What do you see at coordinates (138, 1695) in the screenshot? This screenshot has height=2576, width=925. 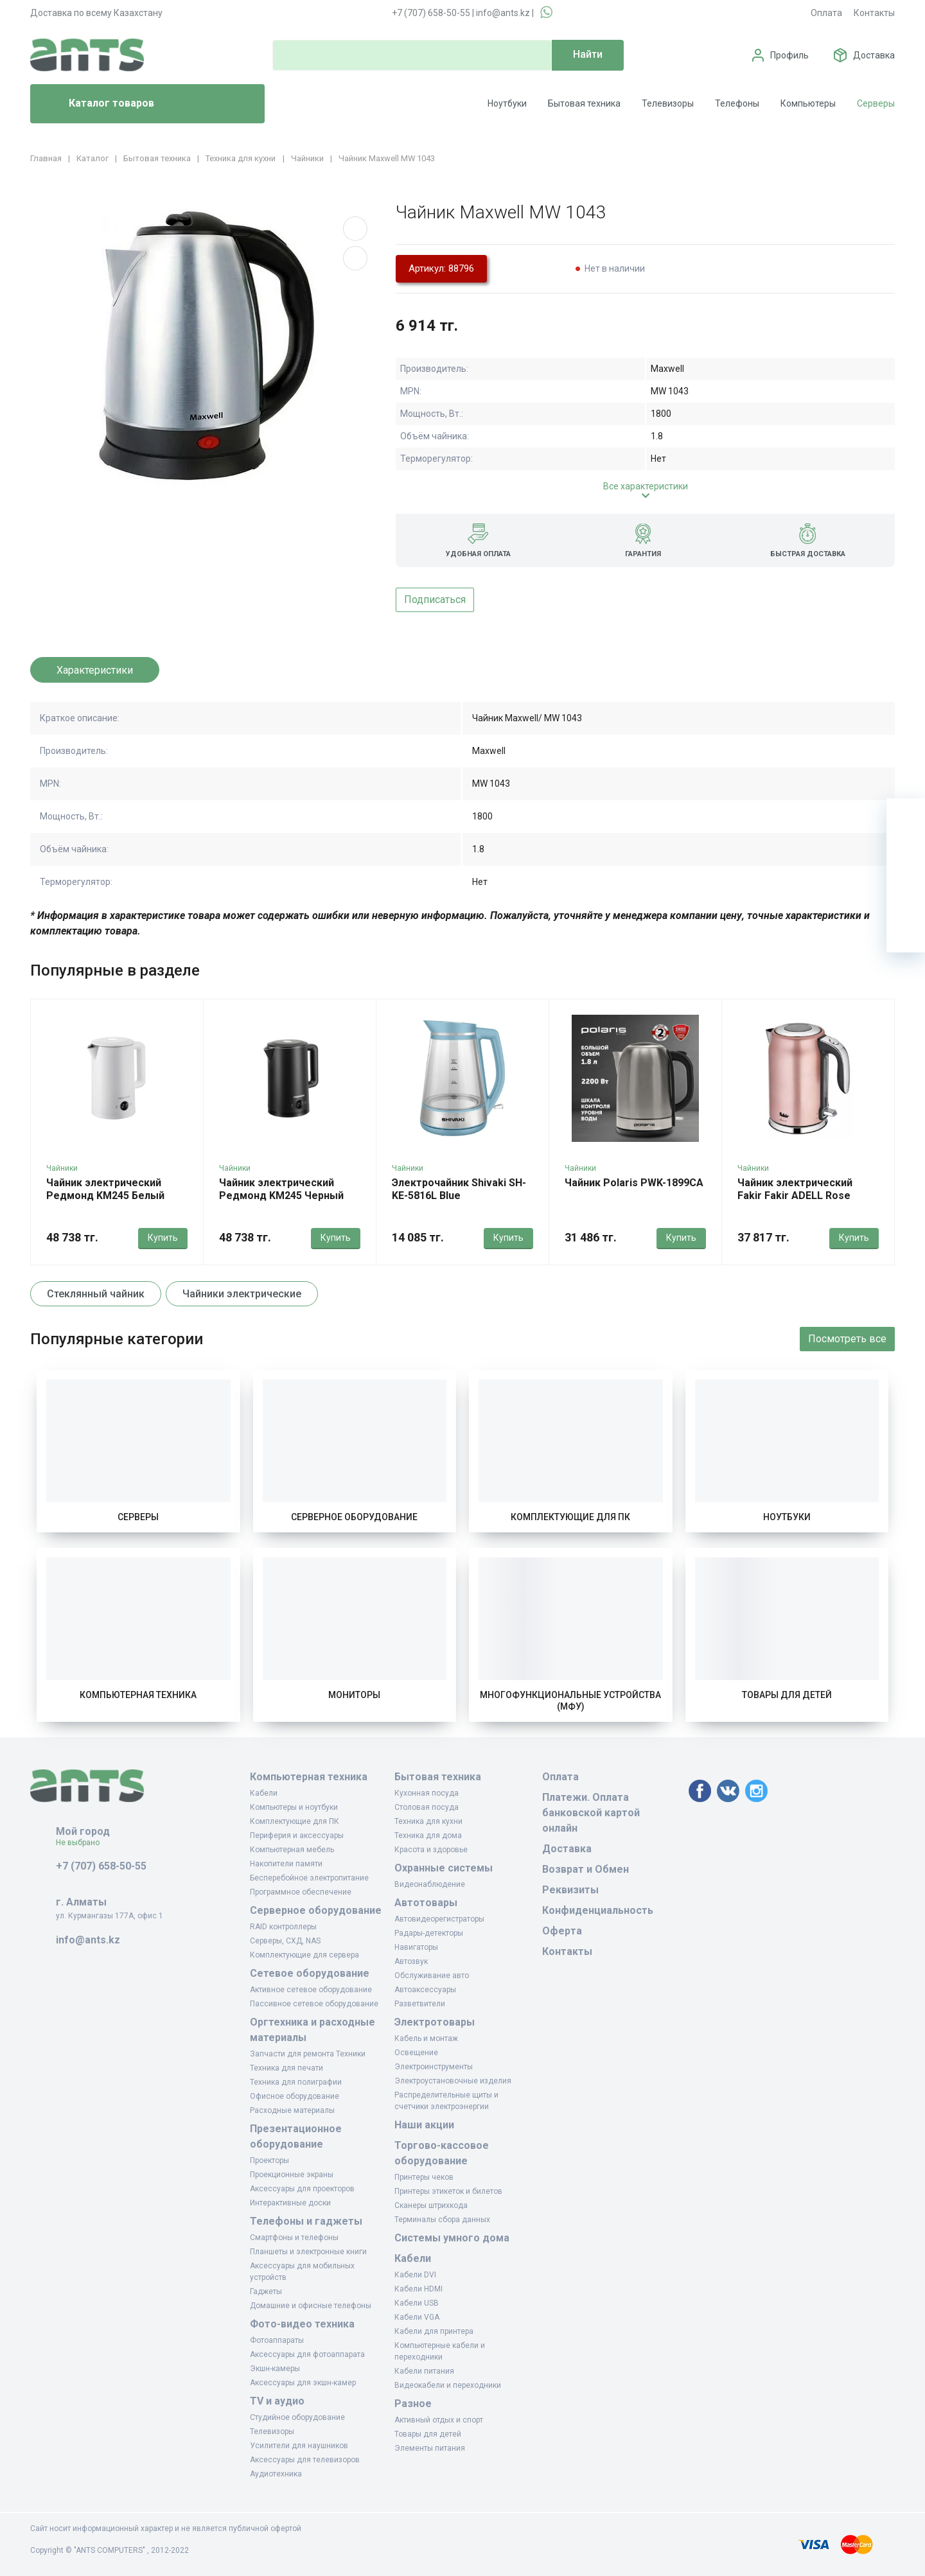 I see `Компьютерная техника` at bounding box center [138, 1695].